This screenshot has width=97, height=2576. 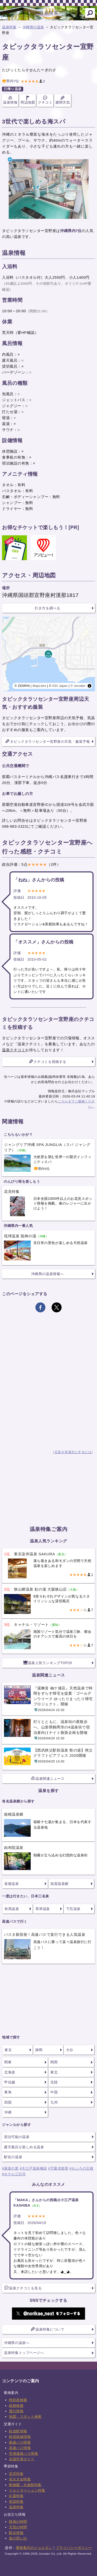 I want to click on #おふろの王様, so click(x=82, y=2168).